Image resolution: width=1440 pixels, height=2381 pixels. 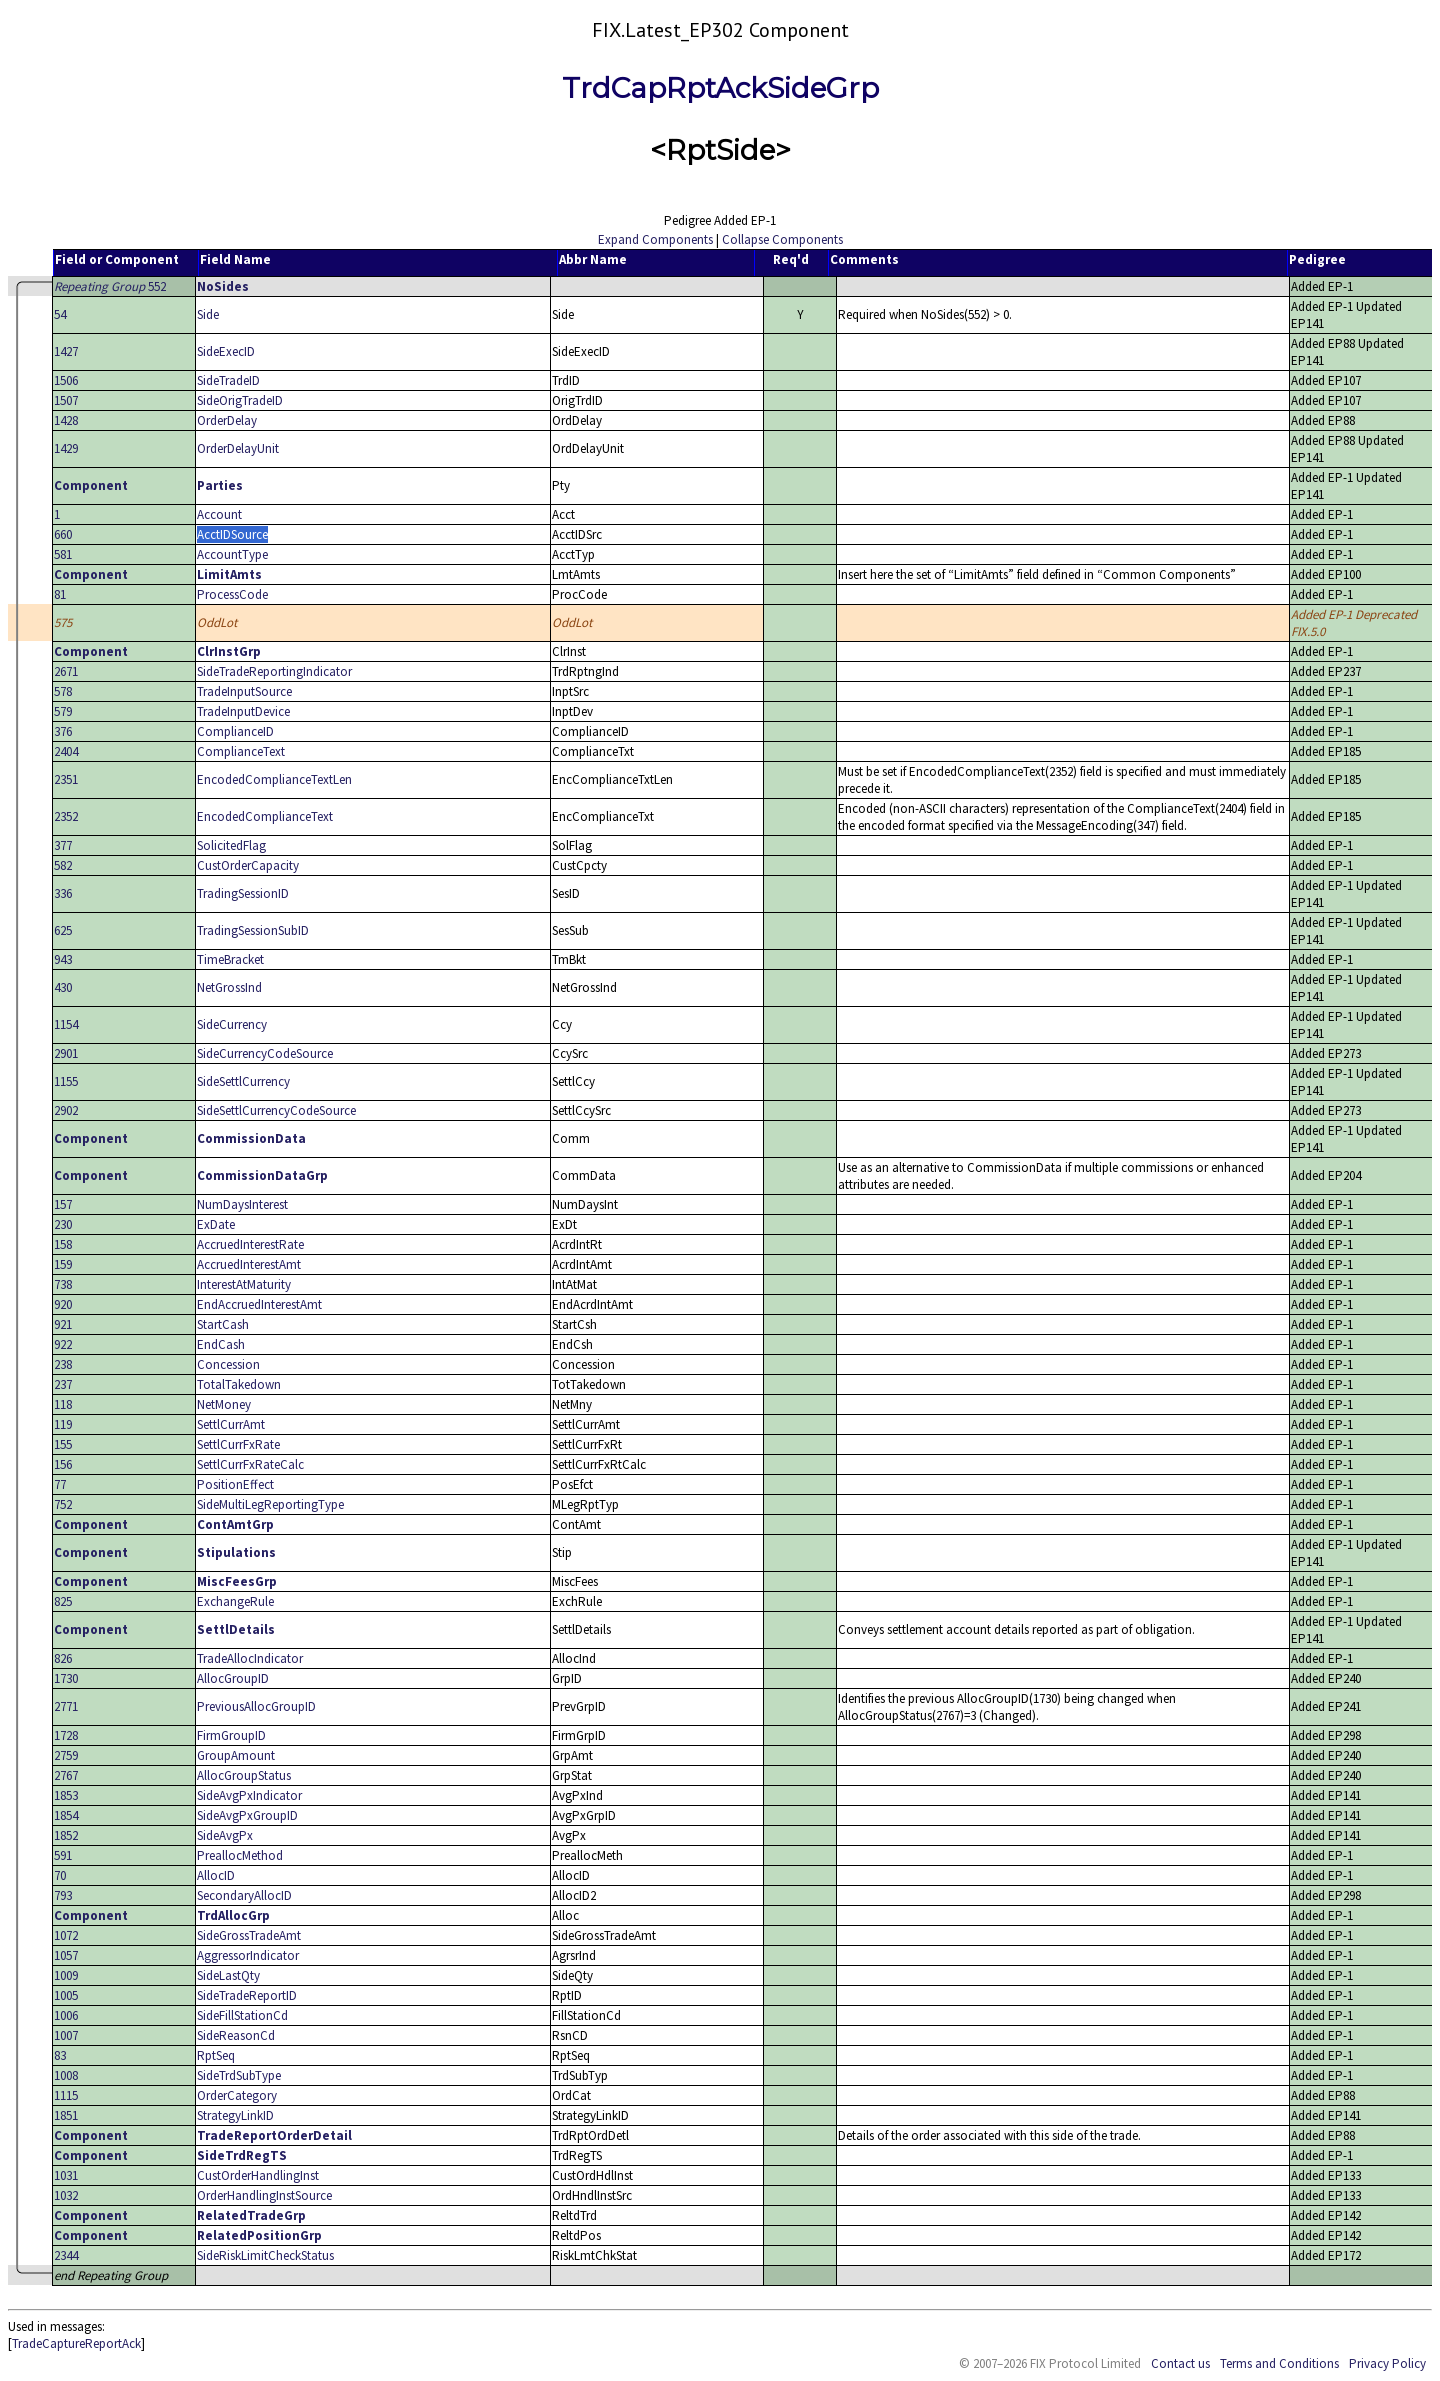 What do you see at coordinates (228, 1975) in the screenshot?
I see `SideLastQty` at bounding box center [228, 1975].